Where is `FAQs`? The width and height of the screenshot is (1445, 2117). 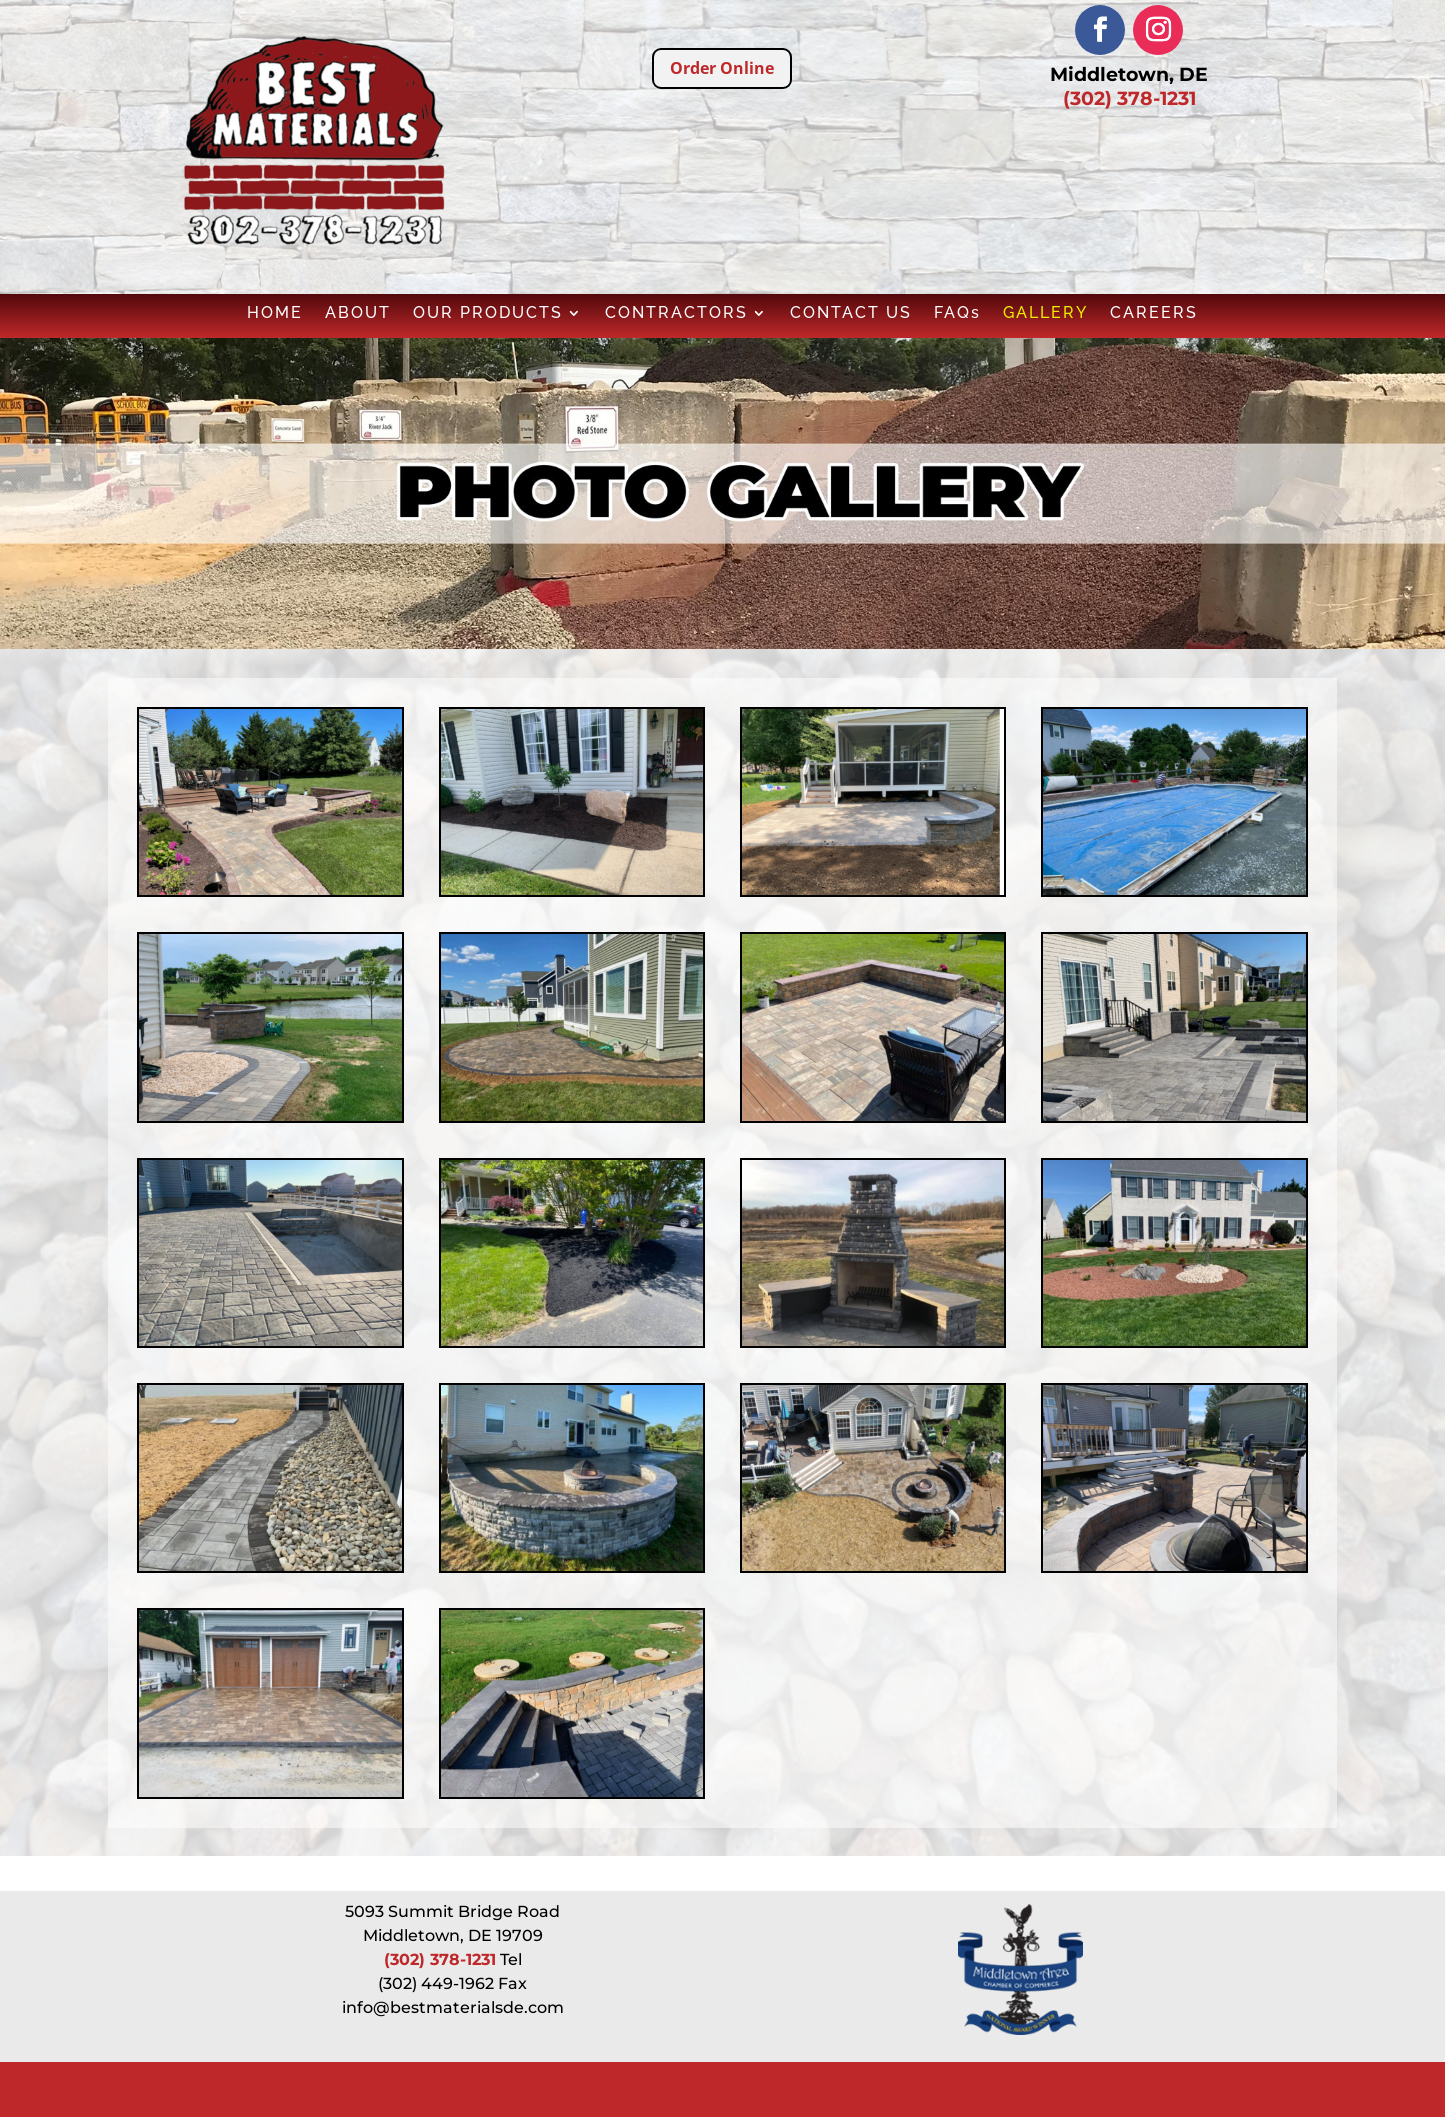
FAQs is located at coordinates (957, 314).